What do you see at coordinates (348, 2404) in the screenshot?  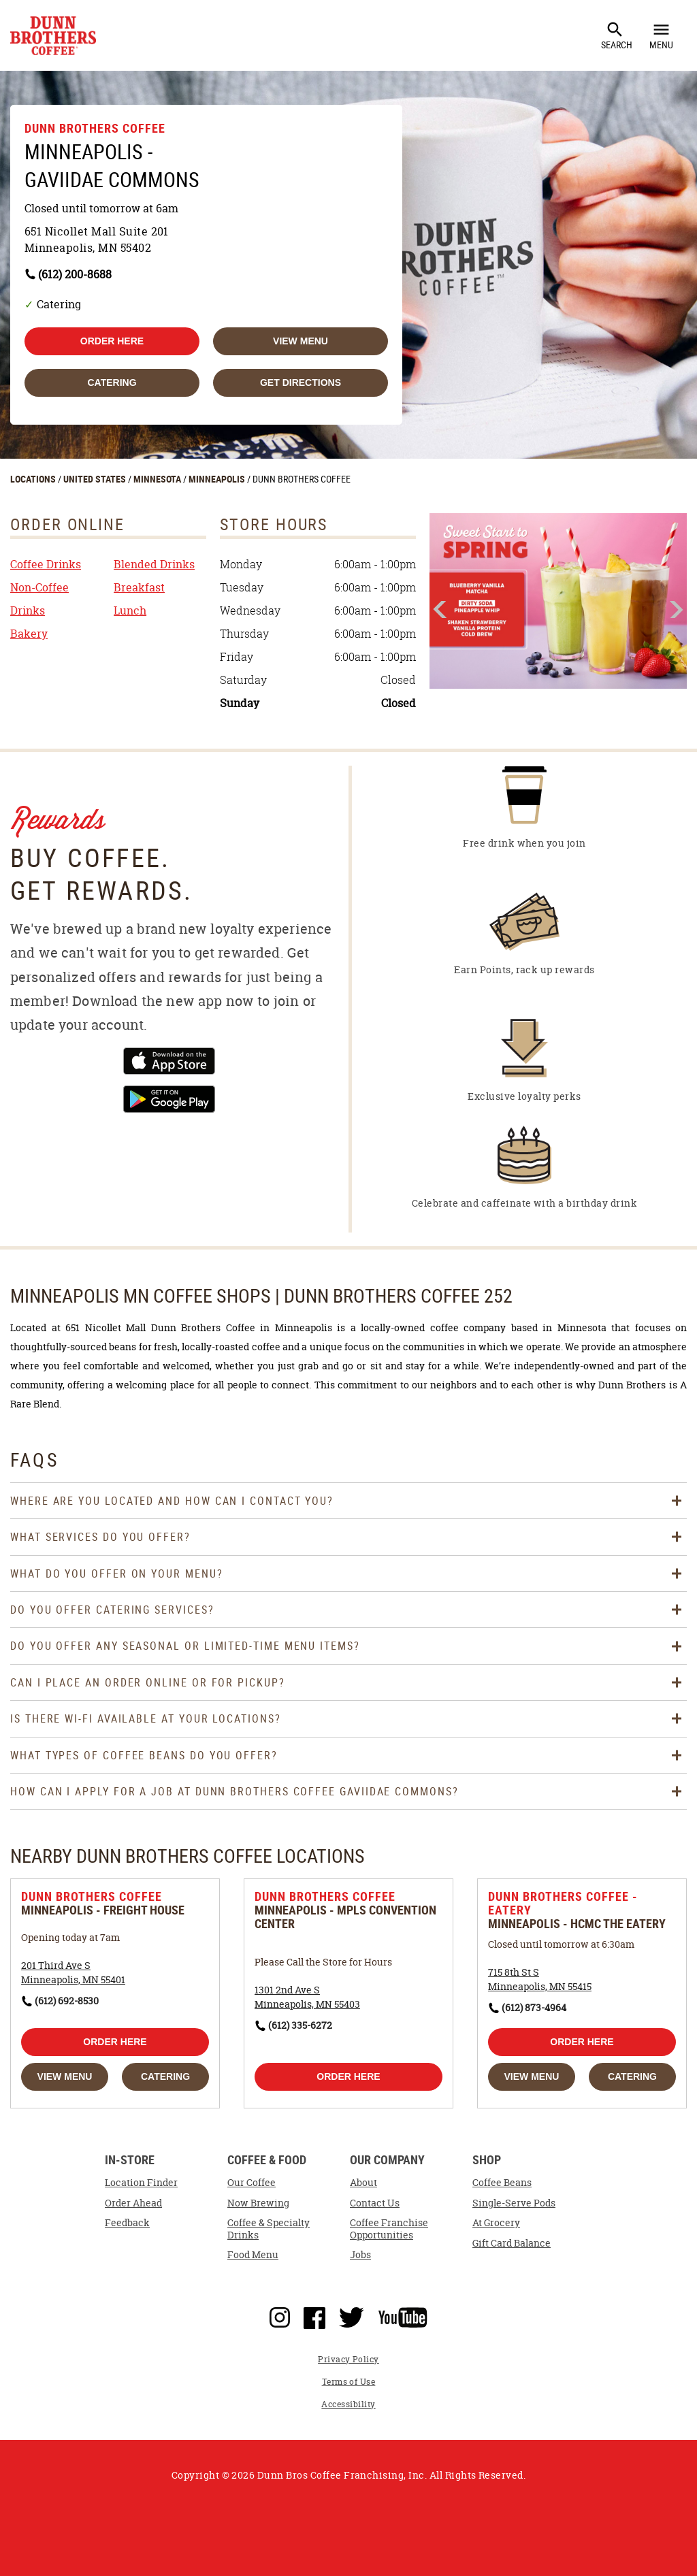 I see `Accessibility` at bounding box center [348, 2404].